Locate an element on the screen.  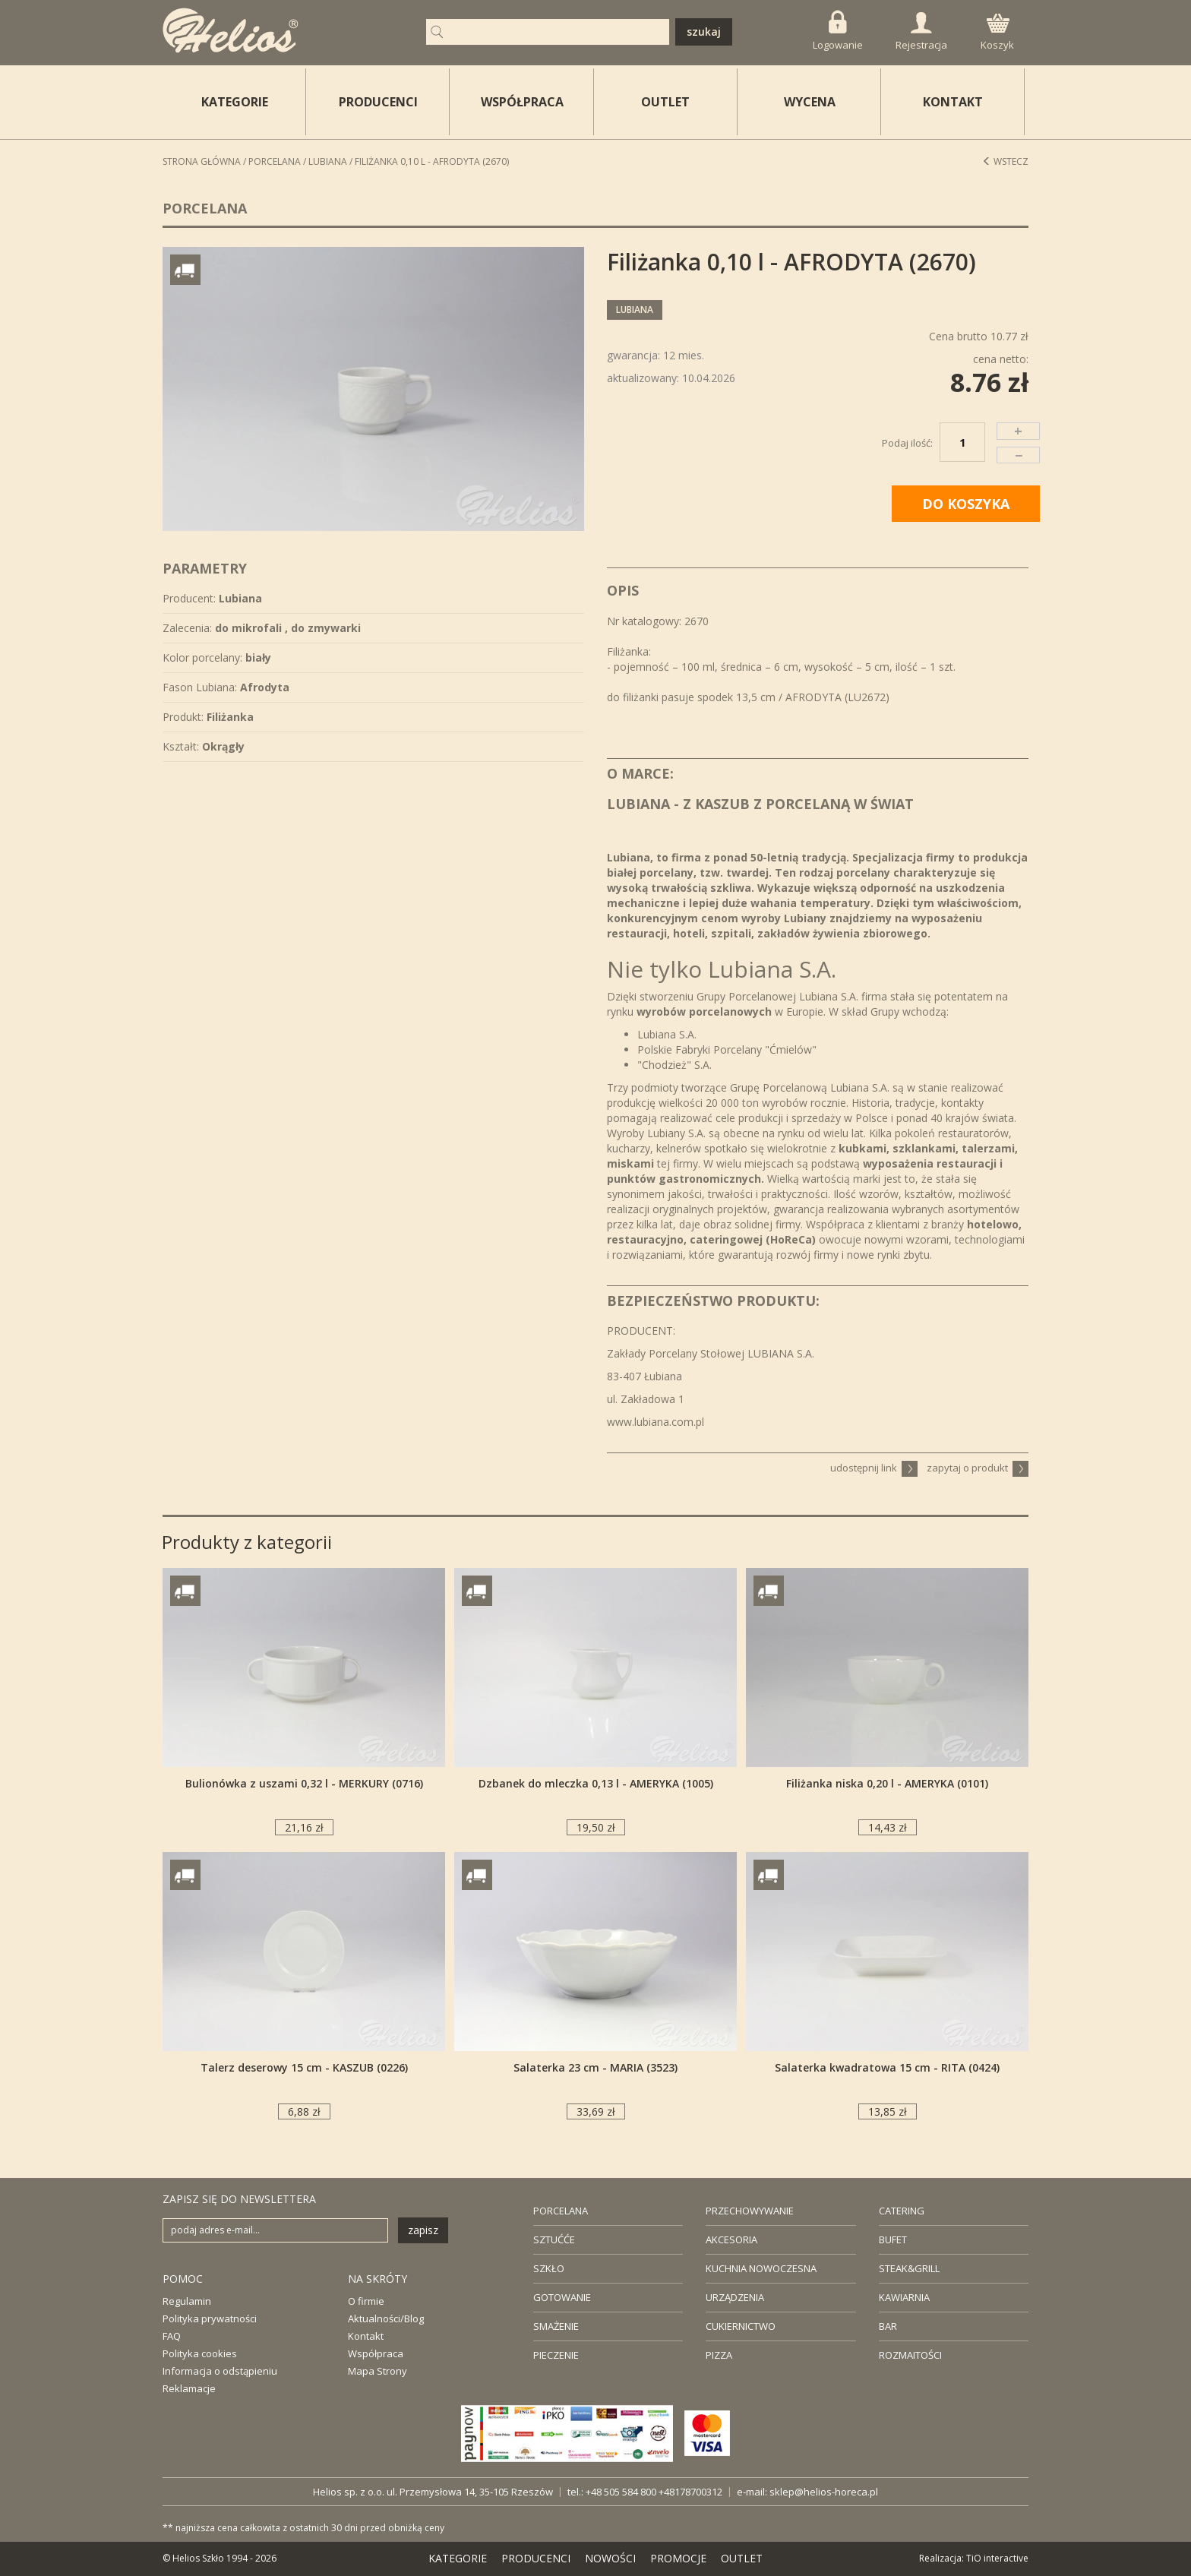
Kontakt is located at coordinates (366, 2336).